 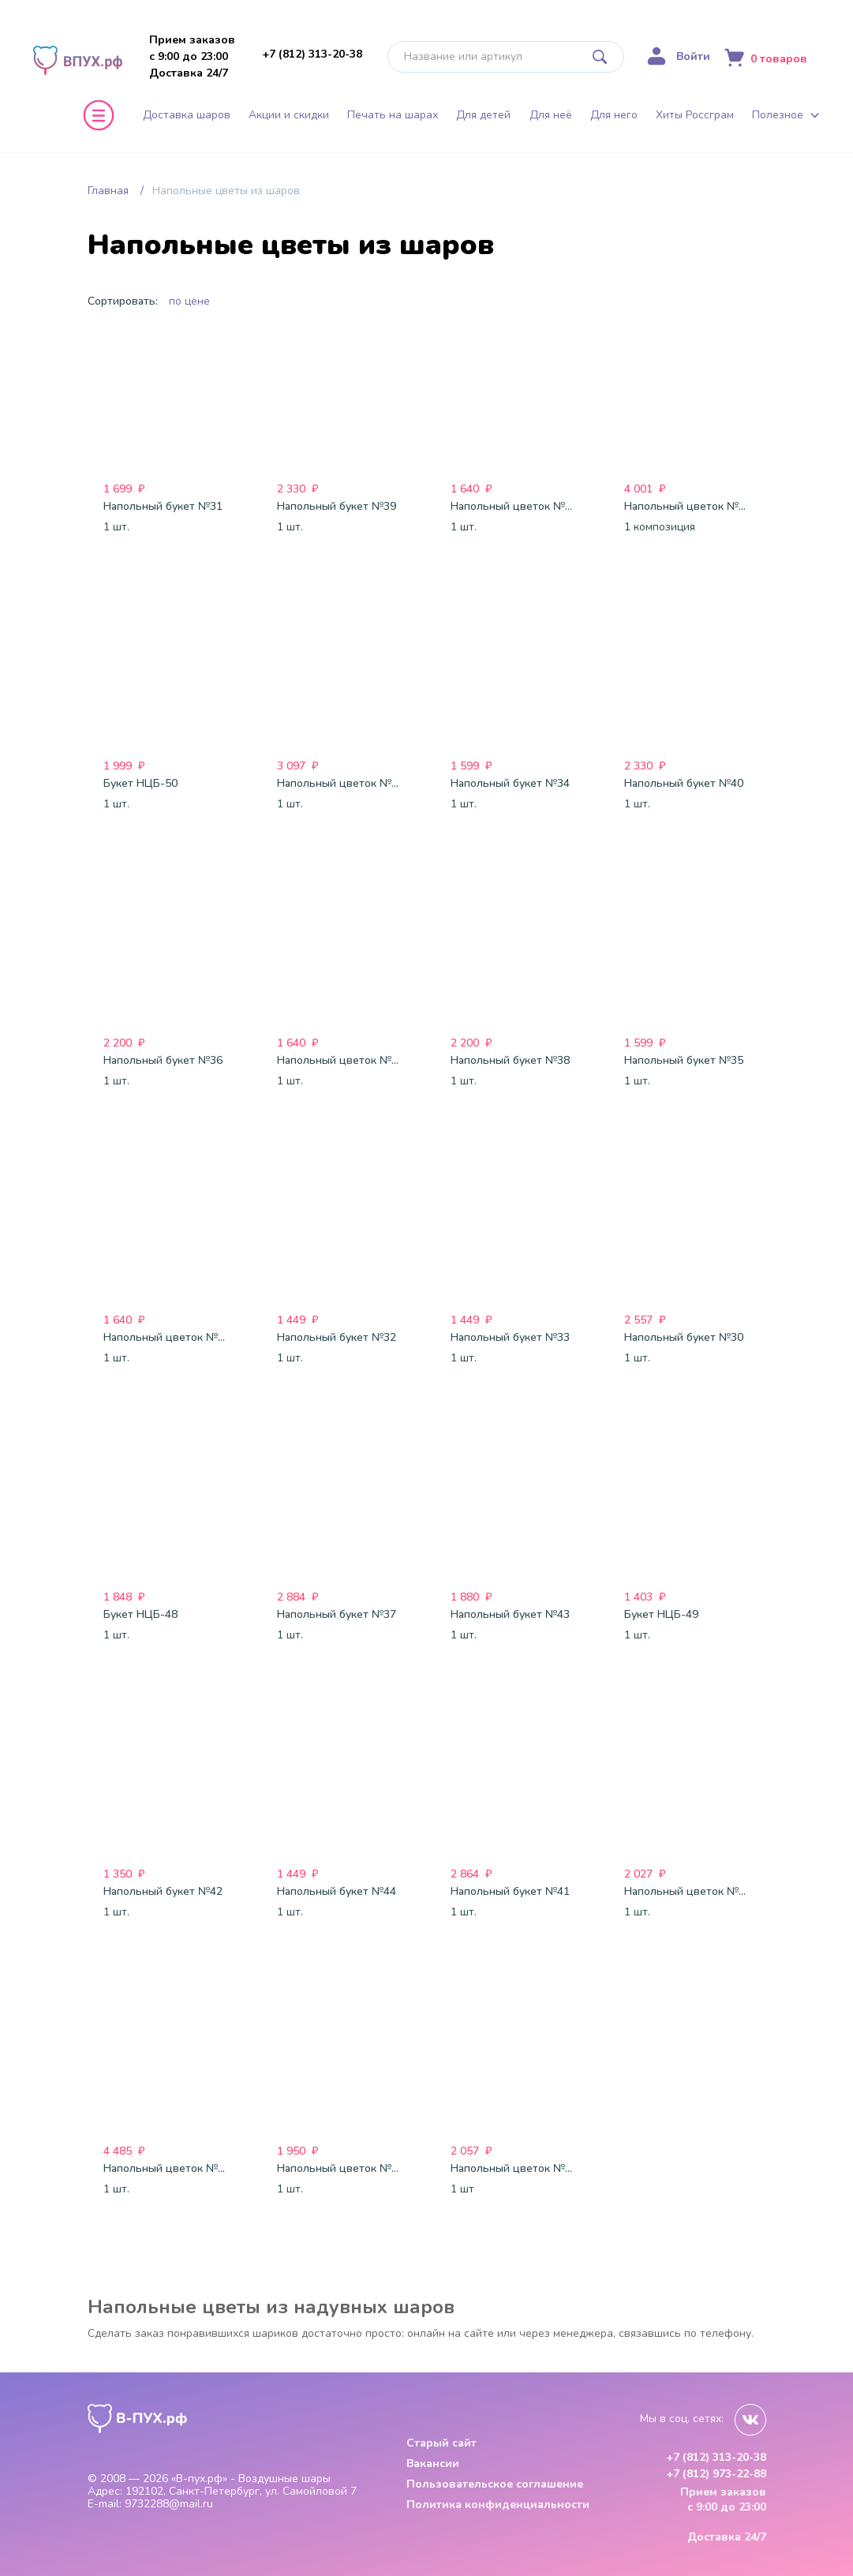 What do you see at coordinates (483, 115) in the screenshot?
I see `Для детей` at bounding box center [483, 115].